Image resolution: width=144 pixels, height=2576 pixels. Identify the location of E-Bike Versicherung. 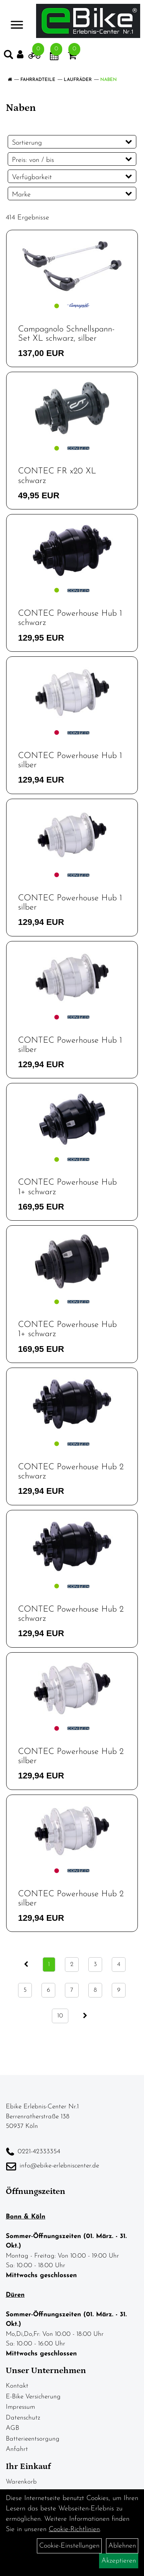
(33, 2396).